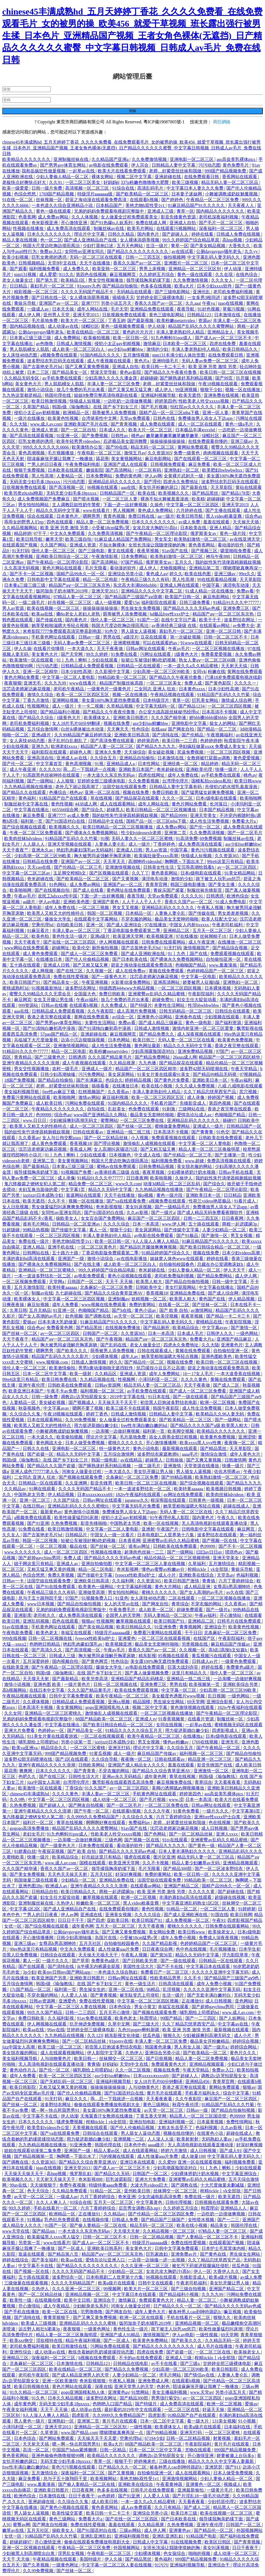  Describe the element at coordinates (118, 1402) in the screenshot. I see `天天操天天干天天干` at that location.